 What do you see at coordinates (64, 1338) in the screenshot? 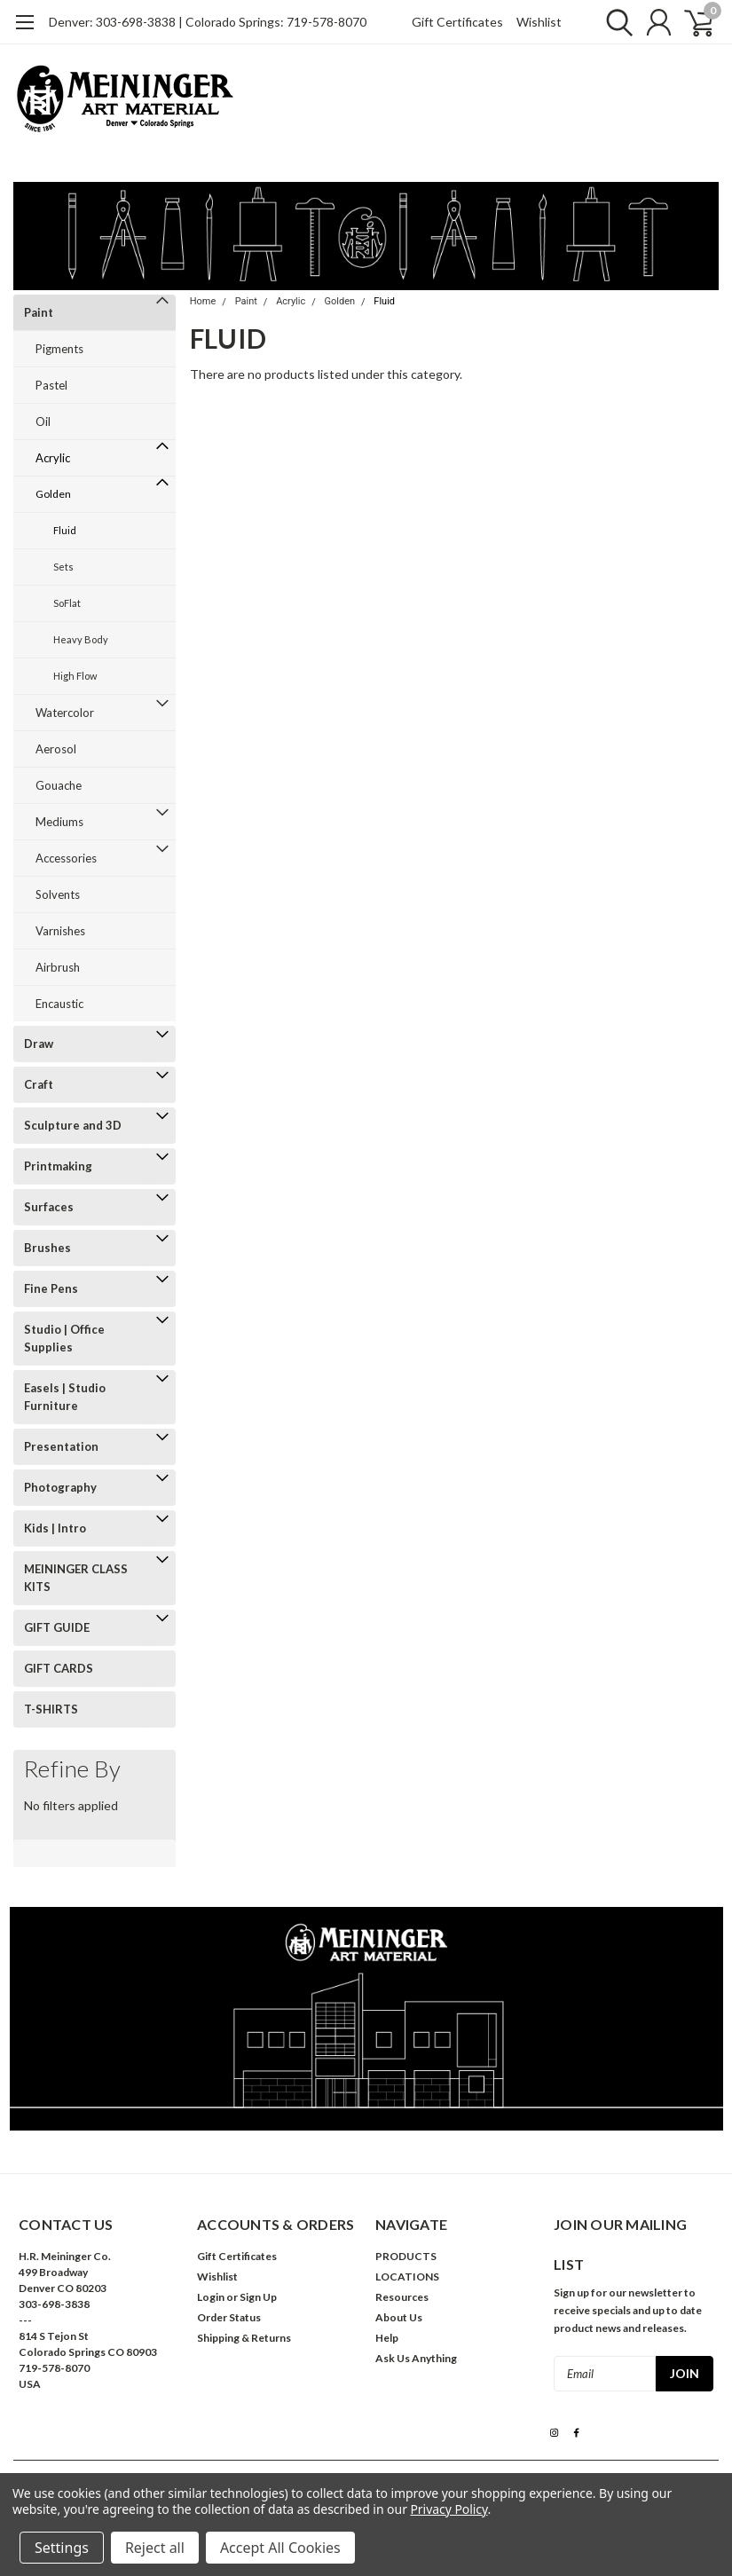
I see `Studio | Office Supplies` at bounding box center [64, 1338].